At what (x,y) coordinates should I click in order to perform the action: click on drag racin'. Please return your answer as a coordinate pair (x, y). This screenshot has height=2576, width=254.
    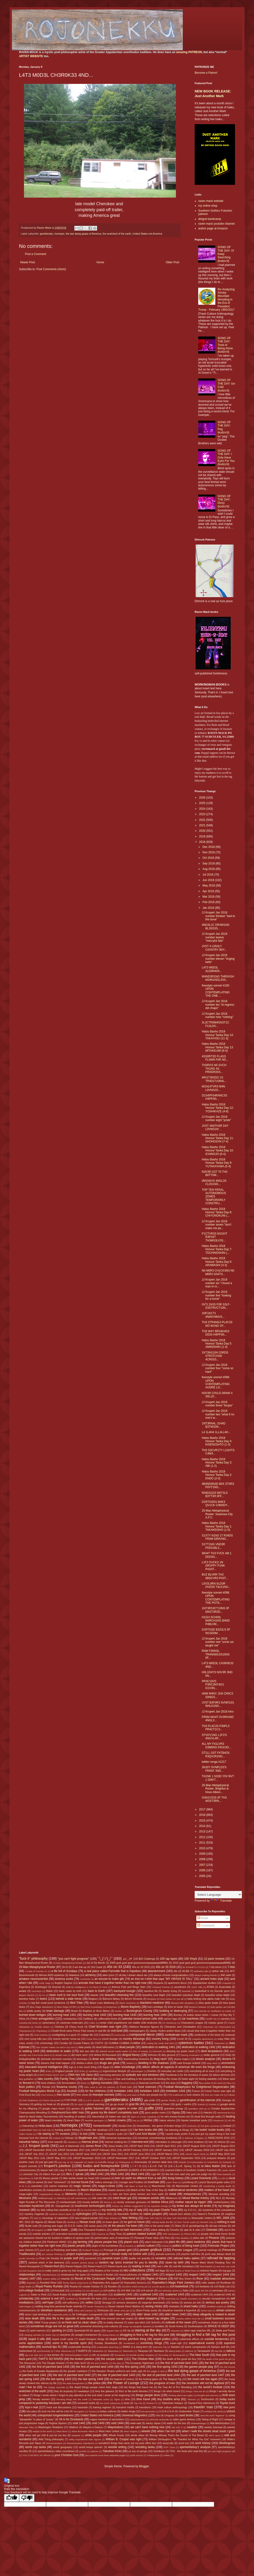
    Looking at the image, I should click on (160, 2059).